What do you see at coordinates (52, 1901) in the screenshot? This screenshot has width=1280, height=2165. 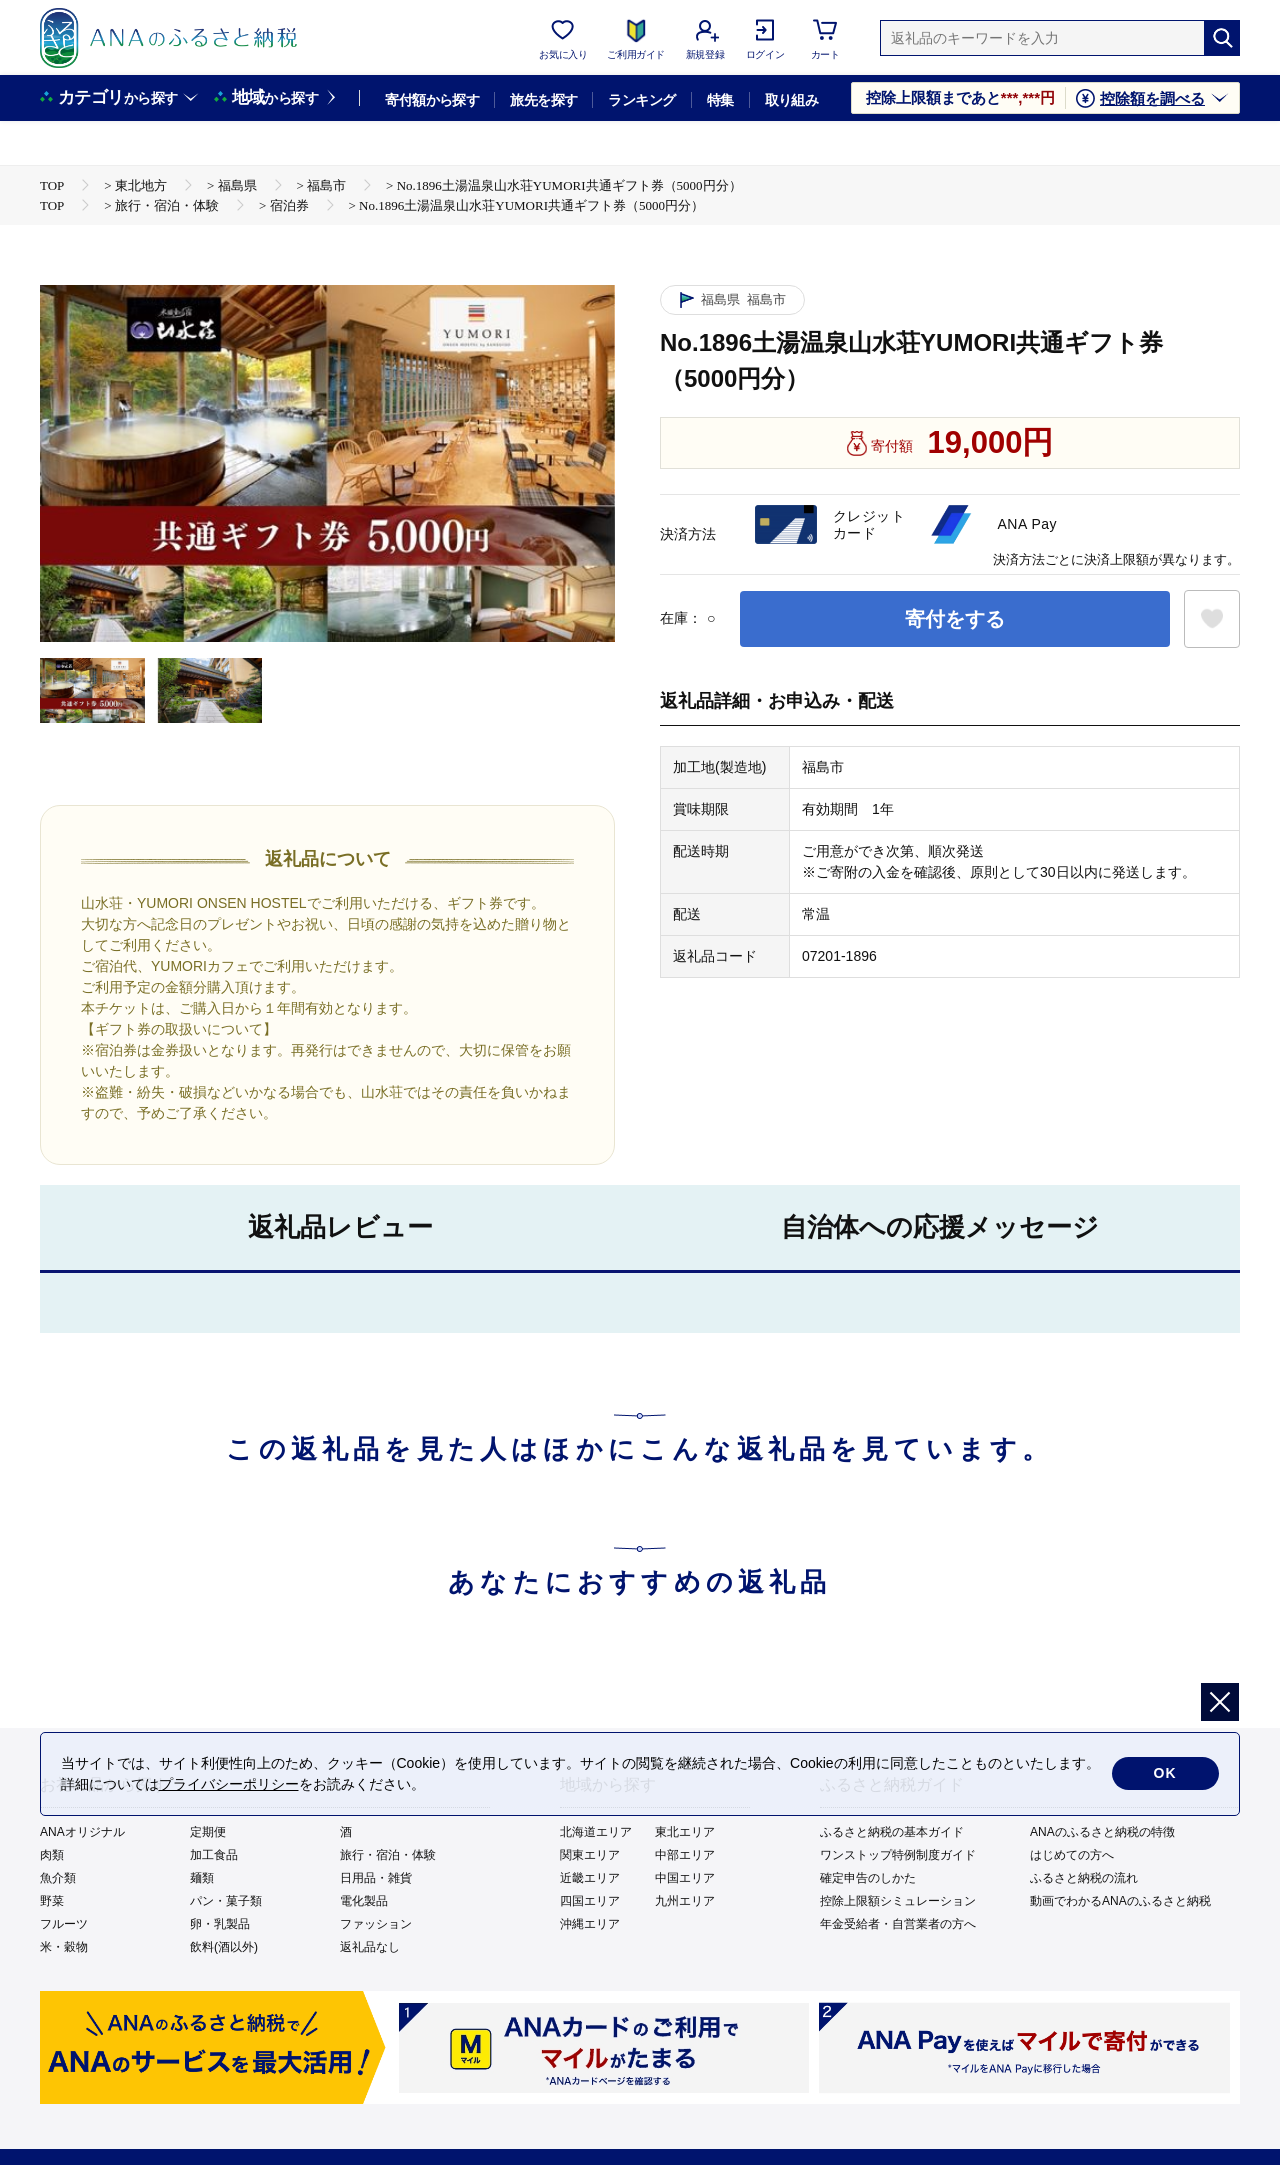 I see `野菜` at bounding box center [52, 1901].